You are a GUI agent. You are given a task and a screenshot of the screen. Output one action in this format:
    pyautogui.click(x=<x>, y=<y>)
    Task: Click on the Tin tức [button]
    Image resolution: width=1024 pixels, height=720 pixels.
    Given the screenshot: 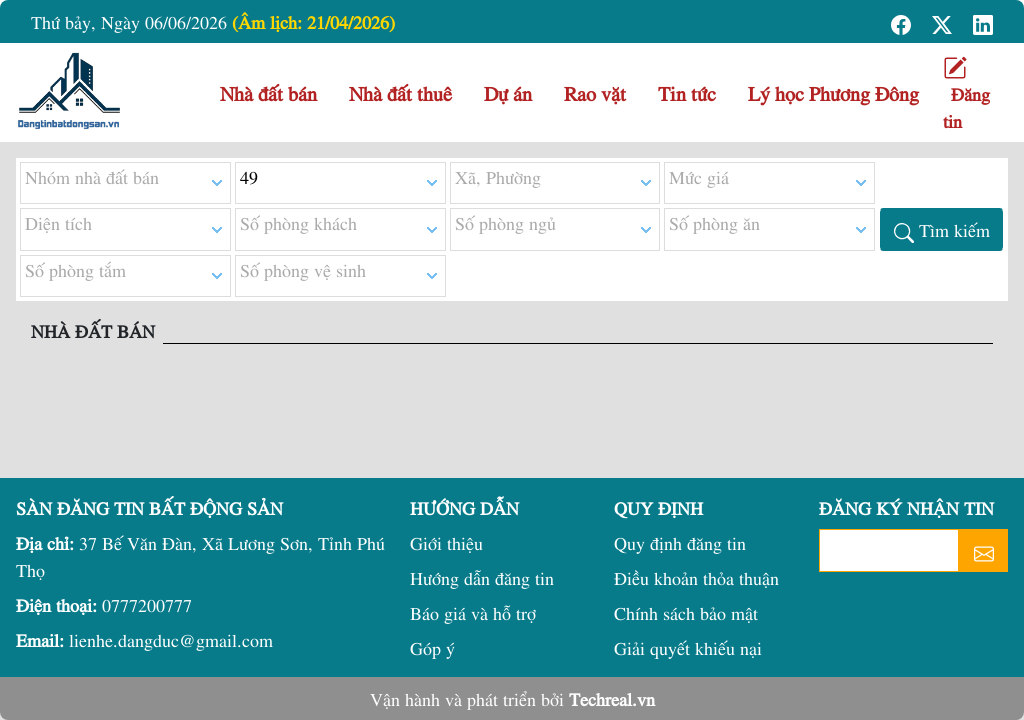 What is the action you would take?
    pyautogui.click(x=687, y=92)
    